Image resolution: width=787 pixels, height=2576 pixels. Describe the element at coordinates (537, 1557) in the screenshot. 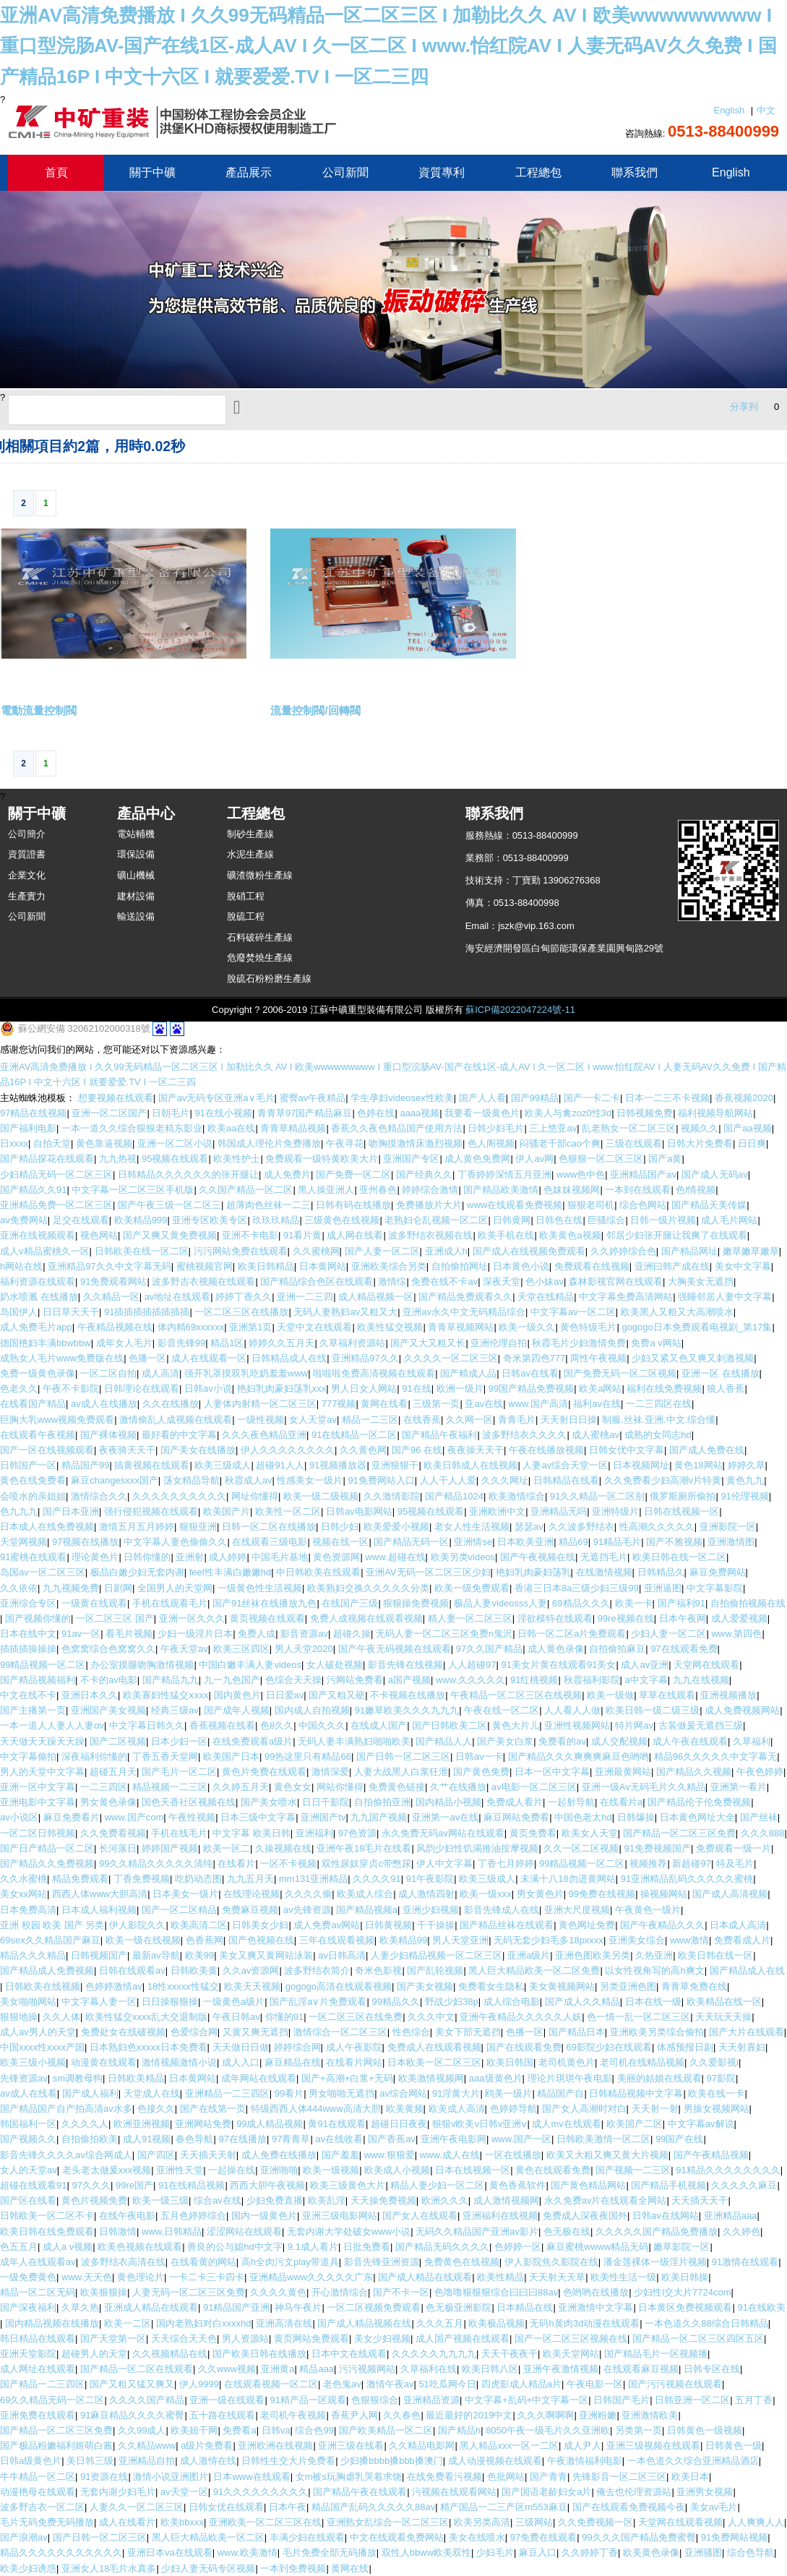

I see `国产午夜视频在线` at that location.